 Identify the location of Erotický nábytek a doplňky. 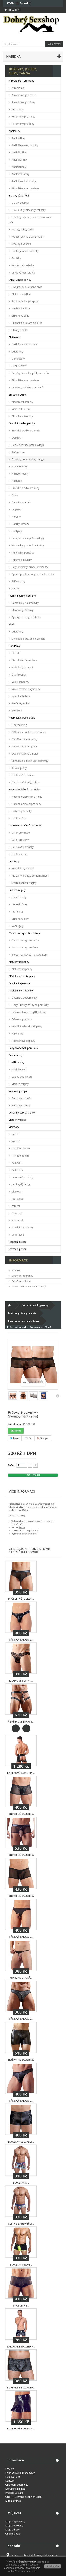
(26, 1026).